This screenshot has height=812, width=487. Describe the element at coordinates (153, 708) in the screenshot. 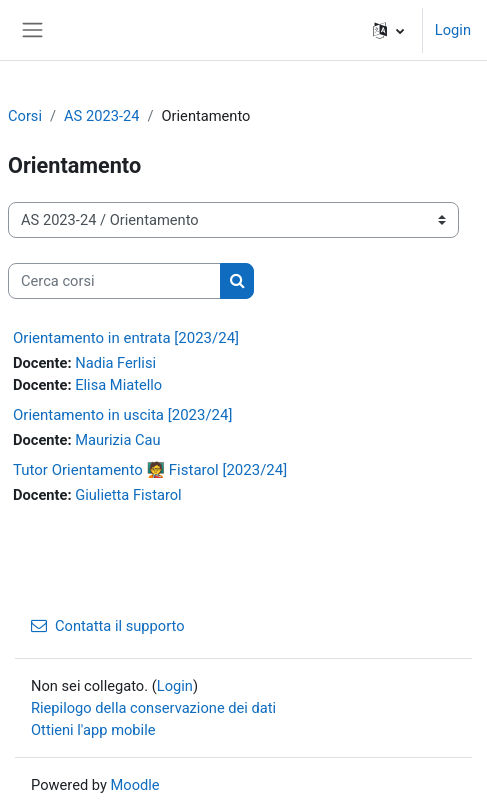

I see `Riepilogo della conservazione dei dati` at that location.